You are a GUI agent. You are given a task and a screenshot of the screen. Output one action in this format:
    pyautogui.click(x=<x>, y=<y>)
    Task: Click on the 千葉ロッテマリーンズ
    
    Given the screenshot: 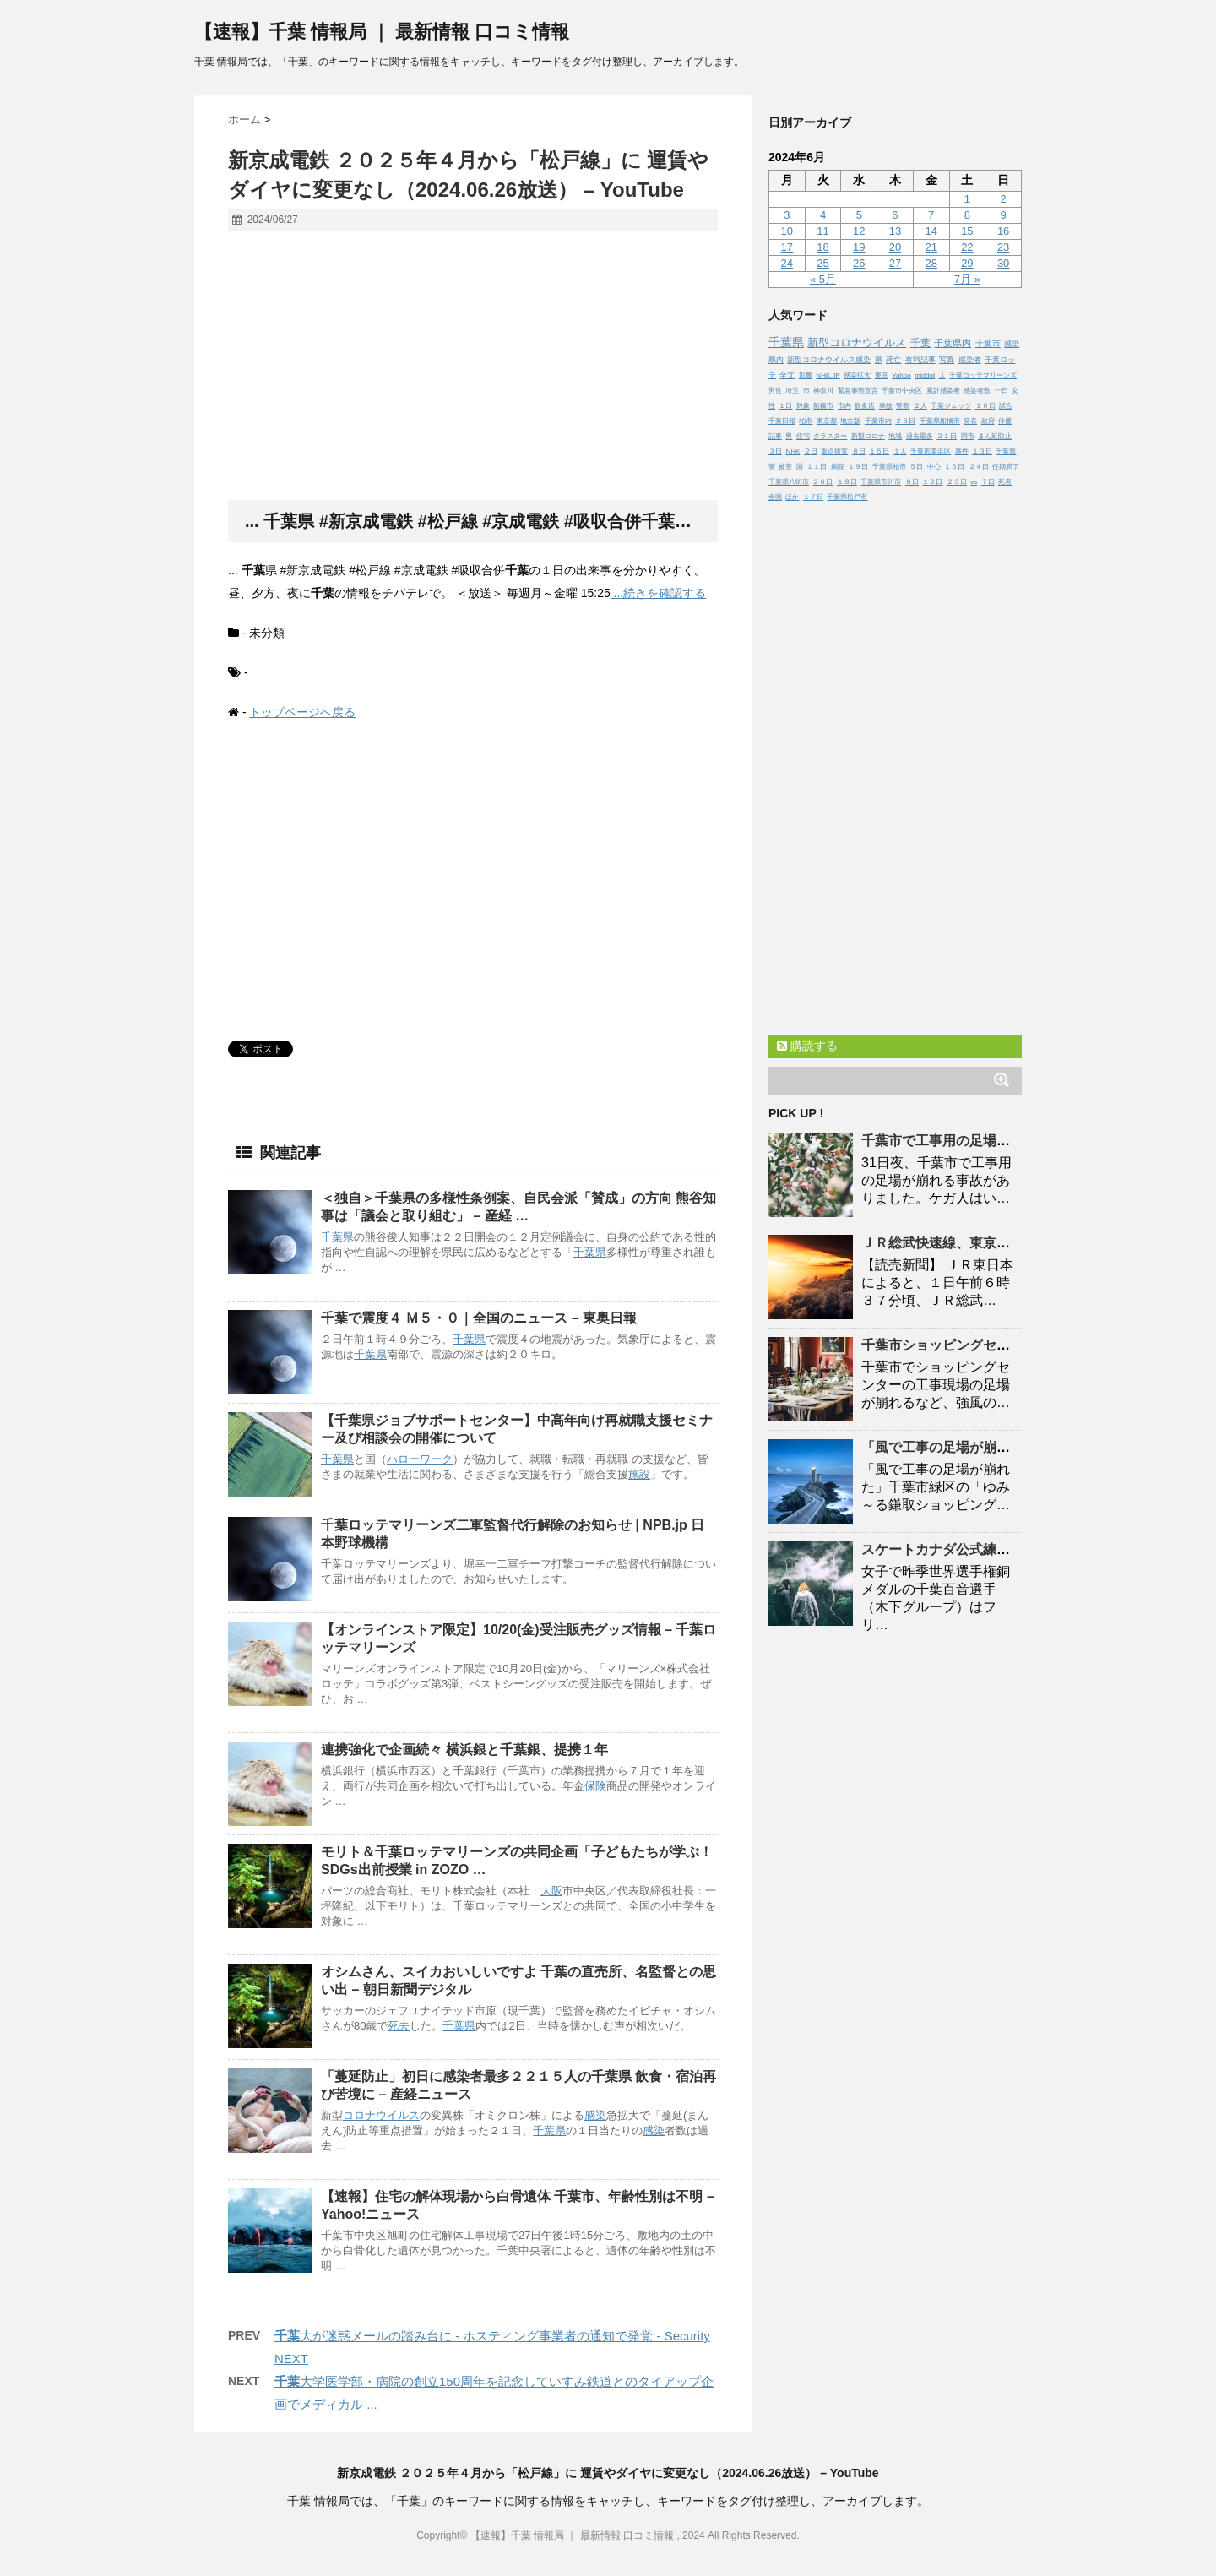 What is the action you would take?
    pyautogui.click(x=983, y=375)
    